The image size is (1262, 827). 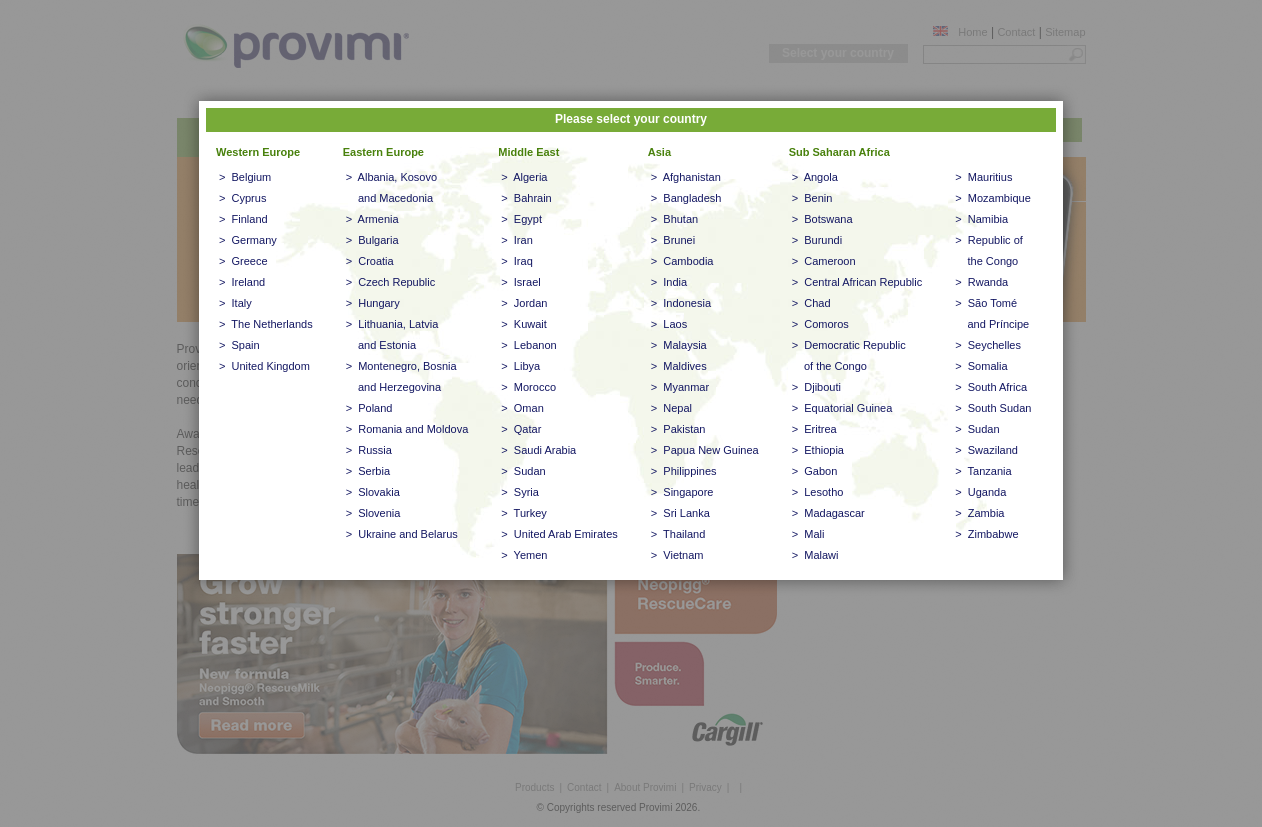 What do you see at coordinates (816, 387) in the screenshot?
I see `> Djibouti` at bounding box center [816, 387].